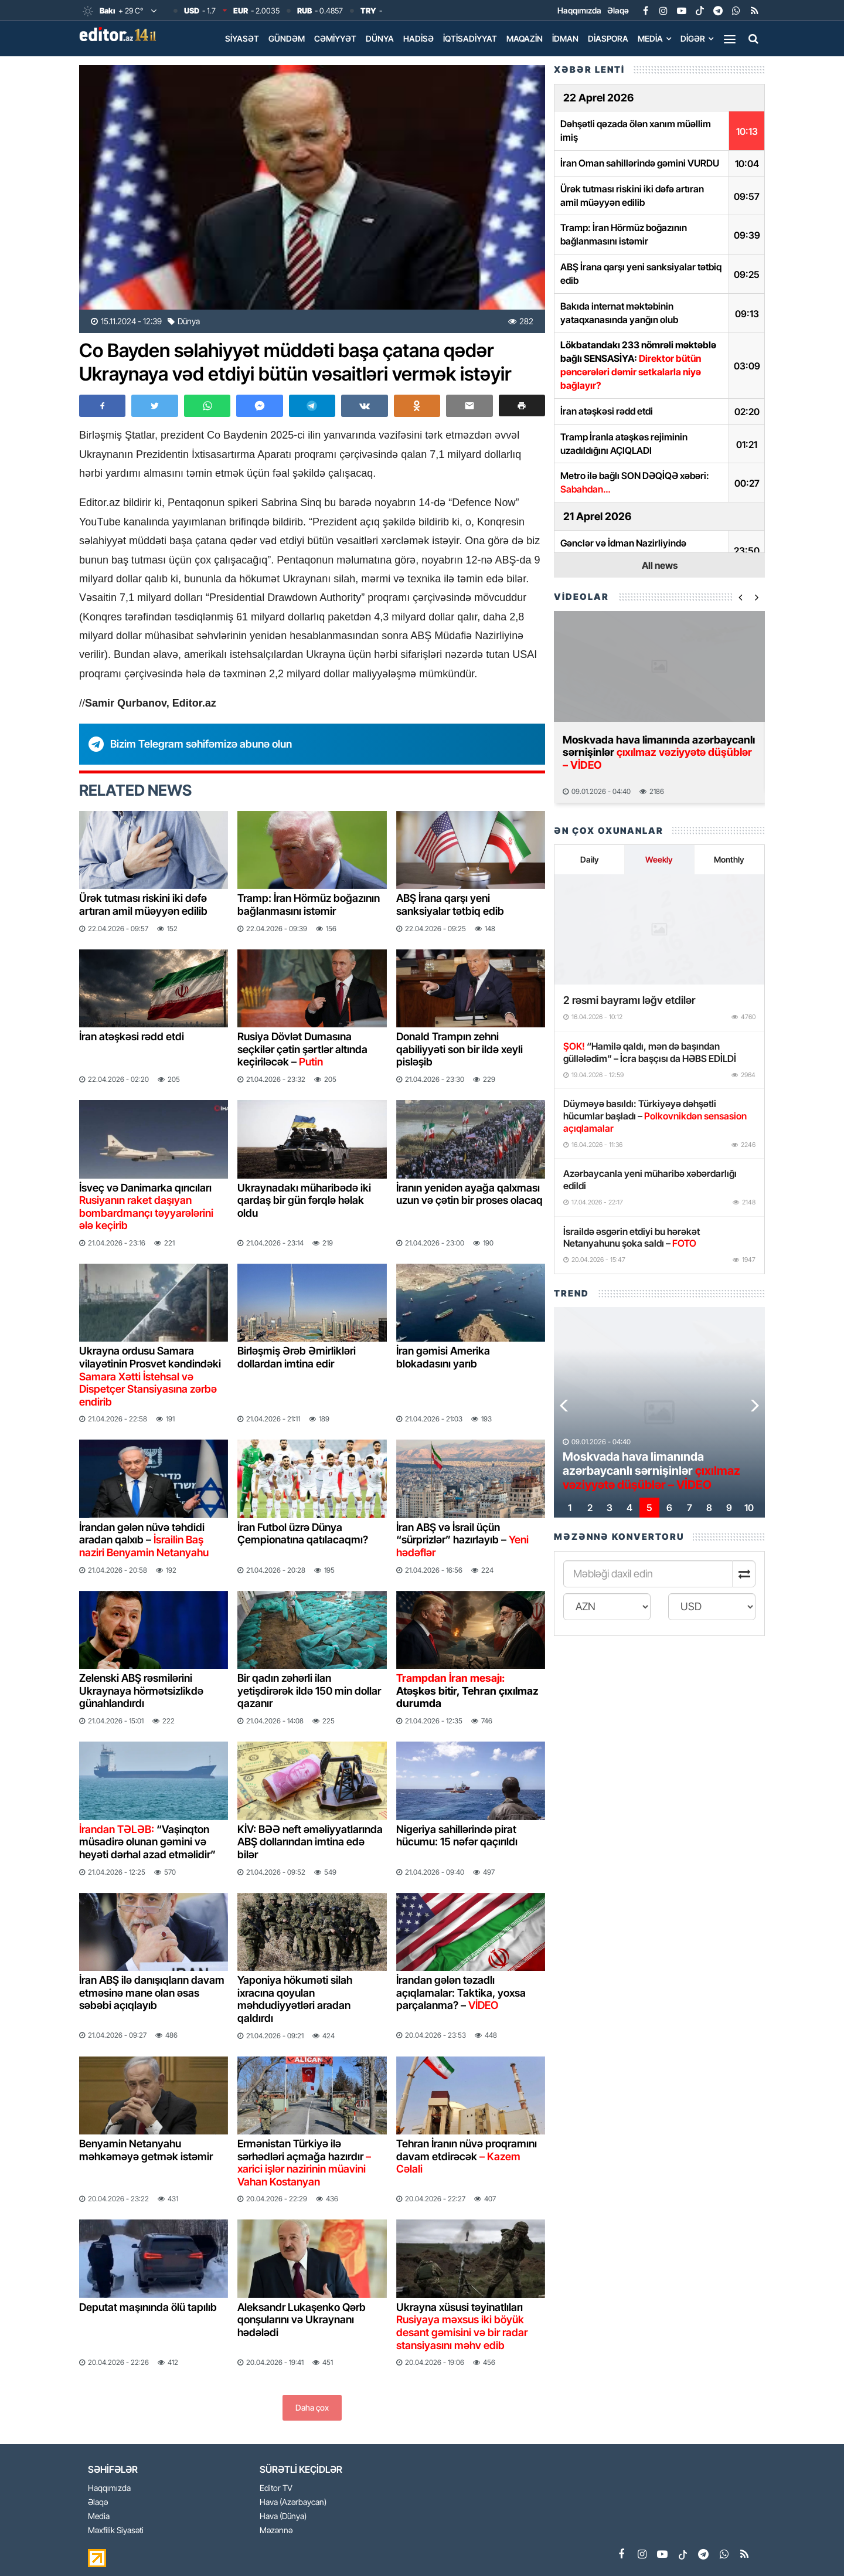 Image resolution: width=844 pixels, height=2576 pixels. What do you see at coordinates (242, 38) in the screenshot?
I see `Siyasət` at bounding box center [242, 38].